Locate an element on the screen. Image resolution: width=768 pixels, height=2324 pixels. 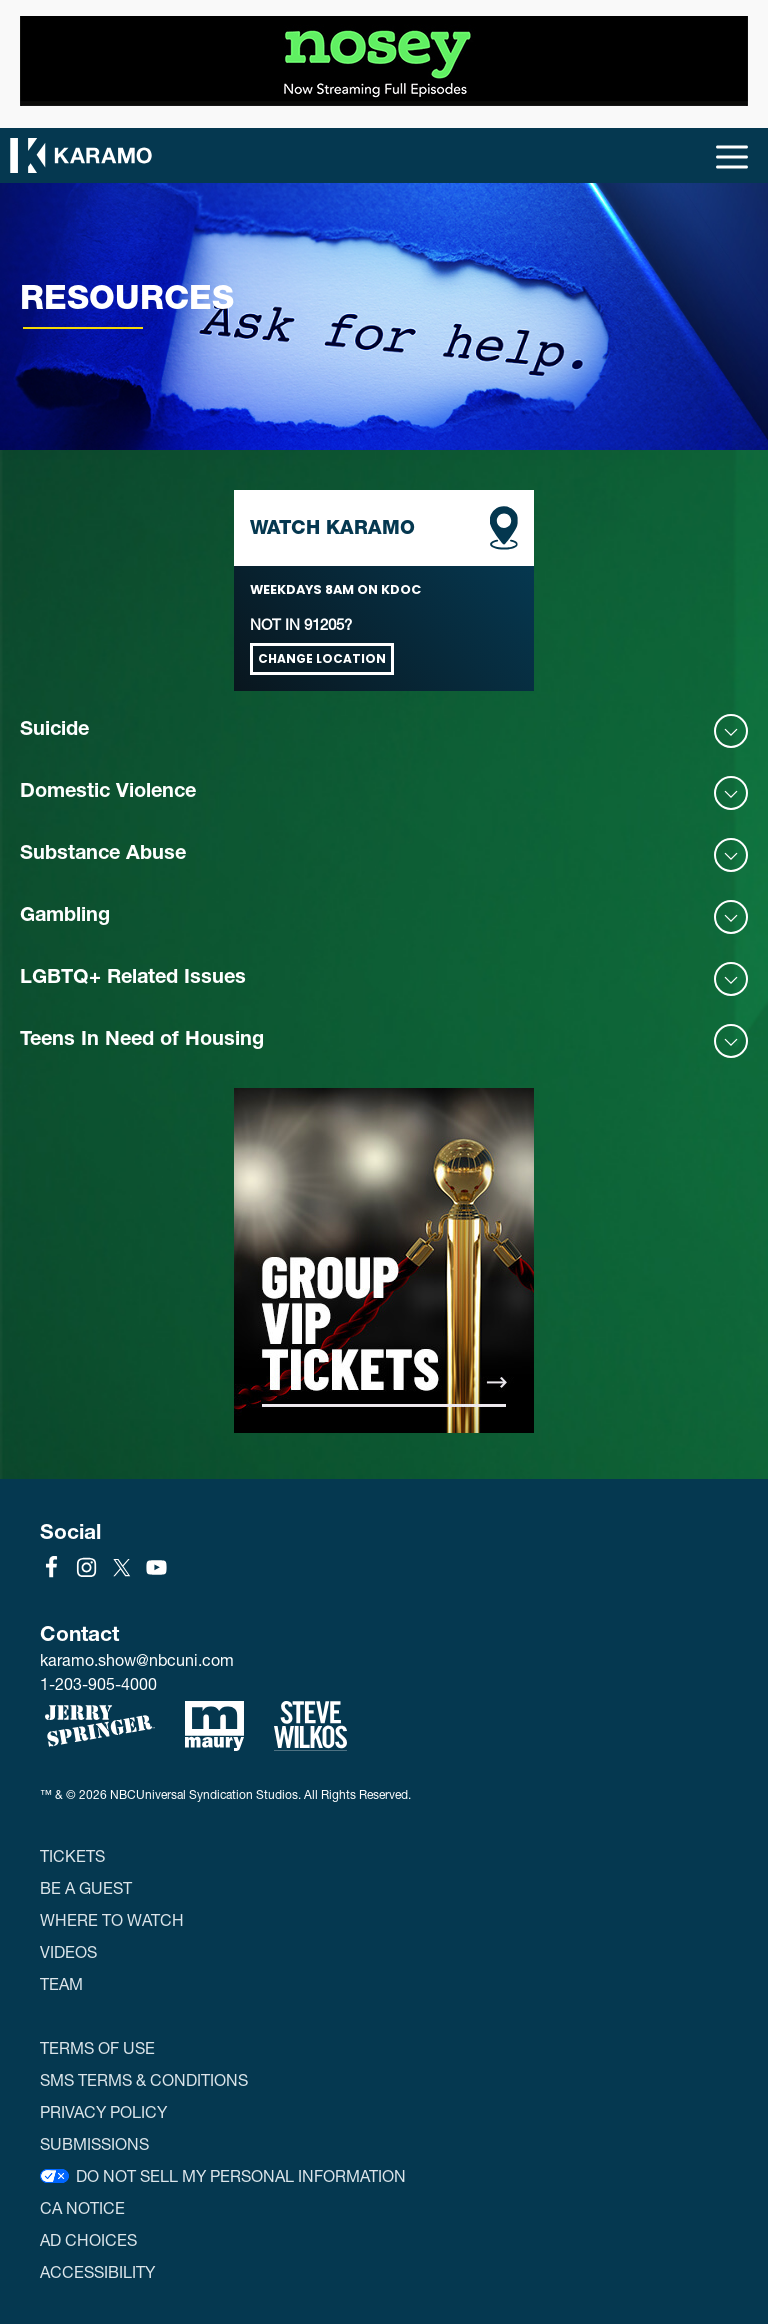
Videos is located at coordinates (68, 1951).